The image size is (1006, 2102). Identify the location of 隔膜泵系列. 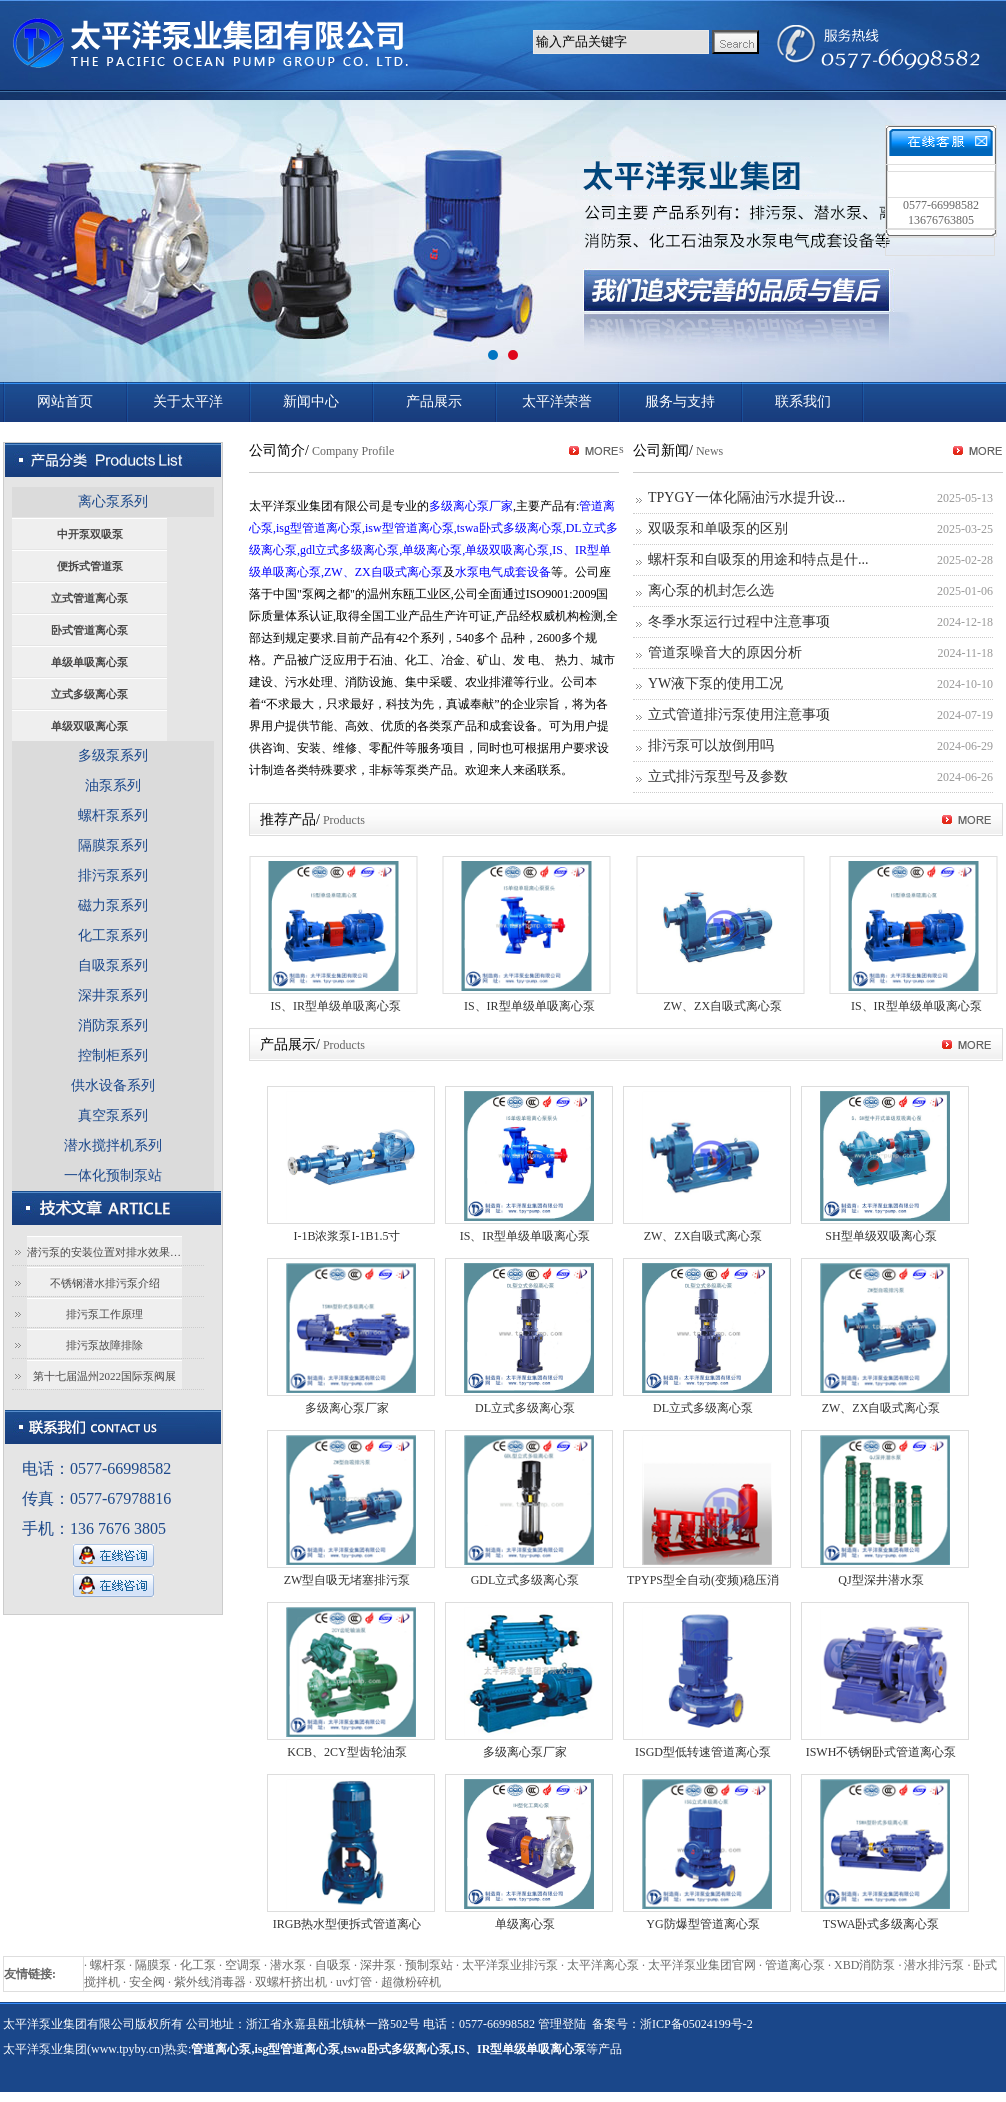
(113, 845).